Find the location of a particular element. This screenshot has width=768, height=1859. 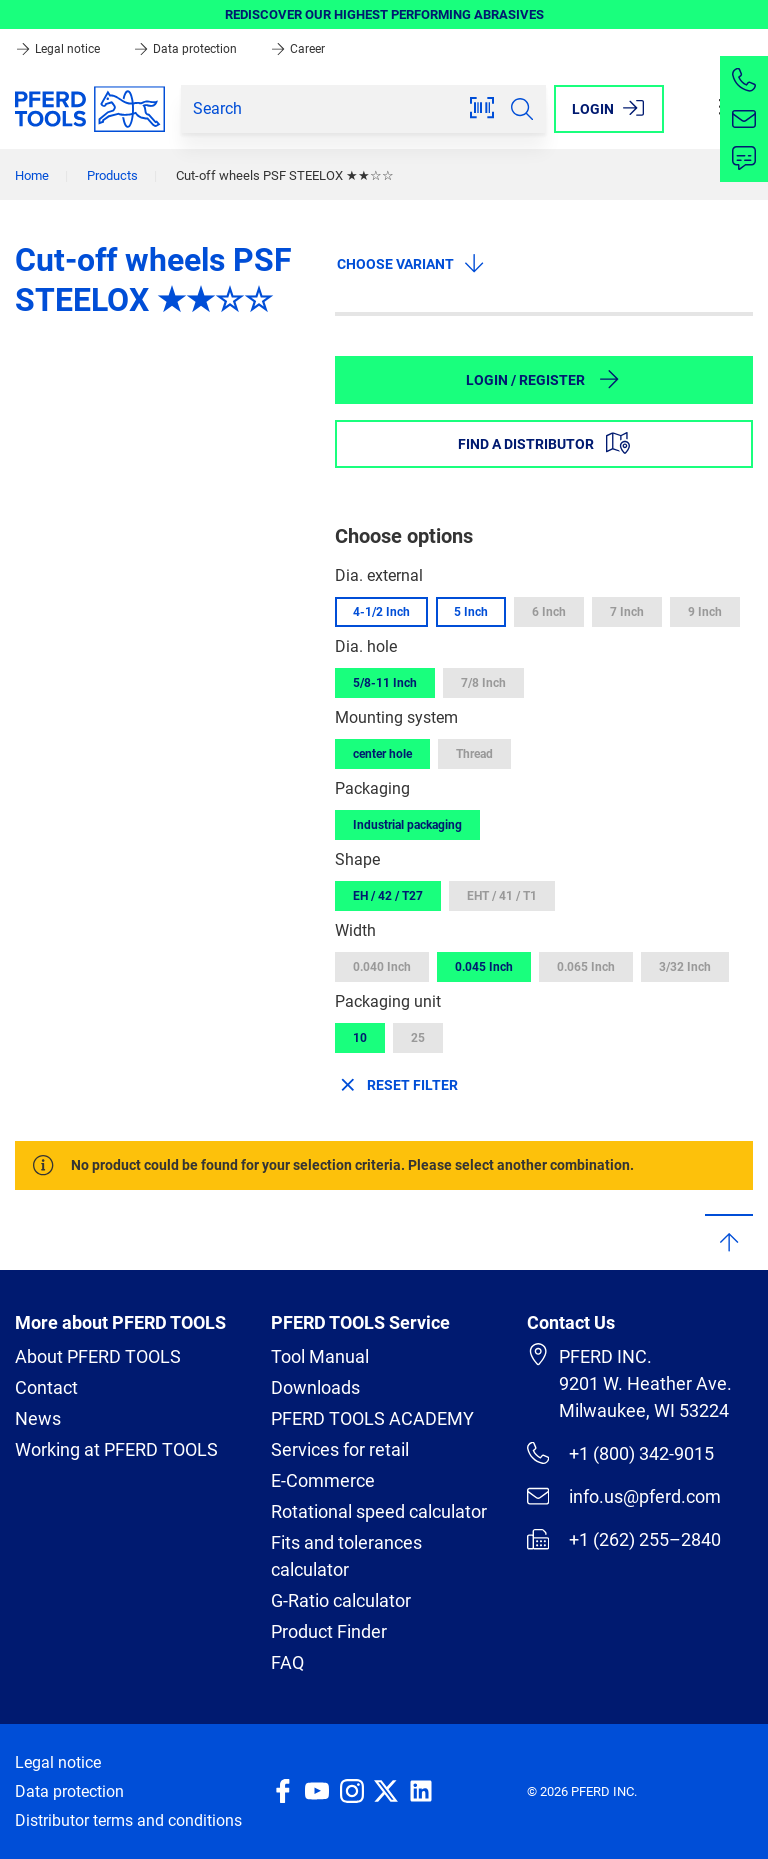

center hole is located at coordinates (382, 754).